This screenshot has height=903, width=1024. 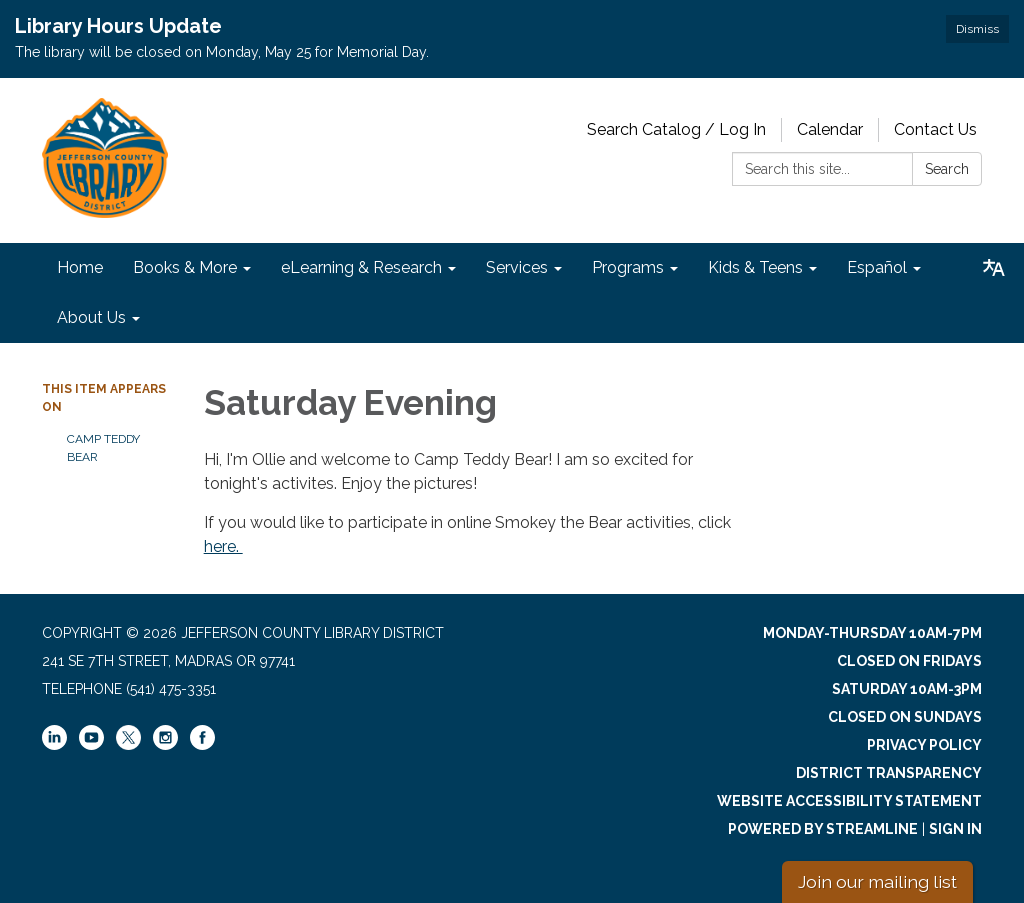 What do you see at coordinates (977, 29) in the screenshot?
I see `Dismiss` at bounding box center [977, 29].